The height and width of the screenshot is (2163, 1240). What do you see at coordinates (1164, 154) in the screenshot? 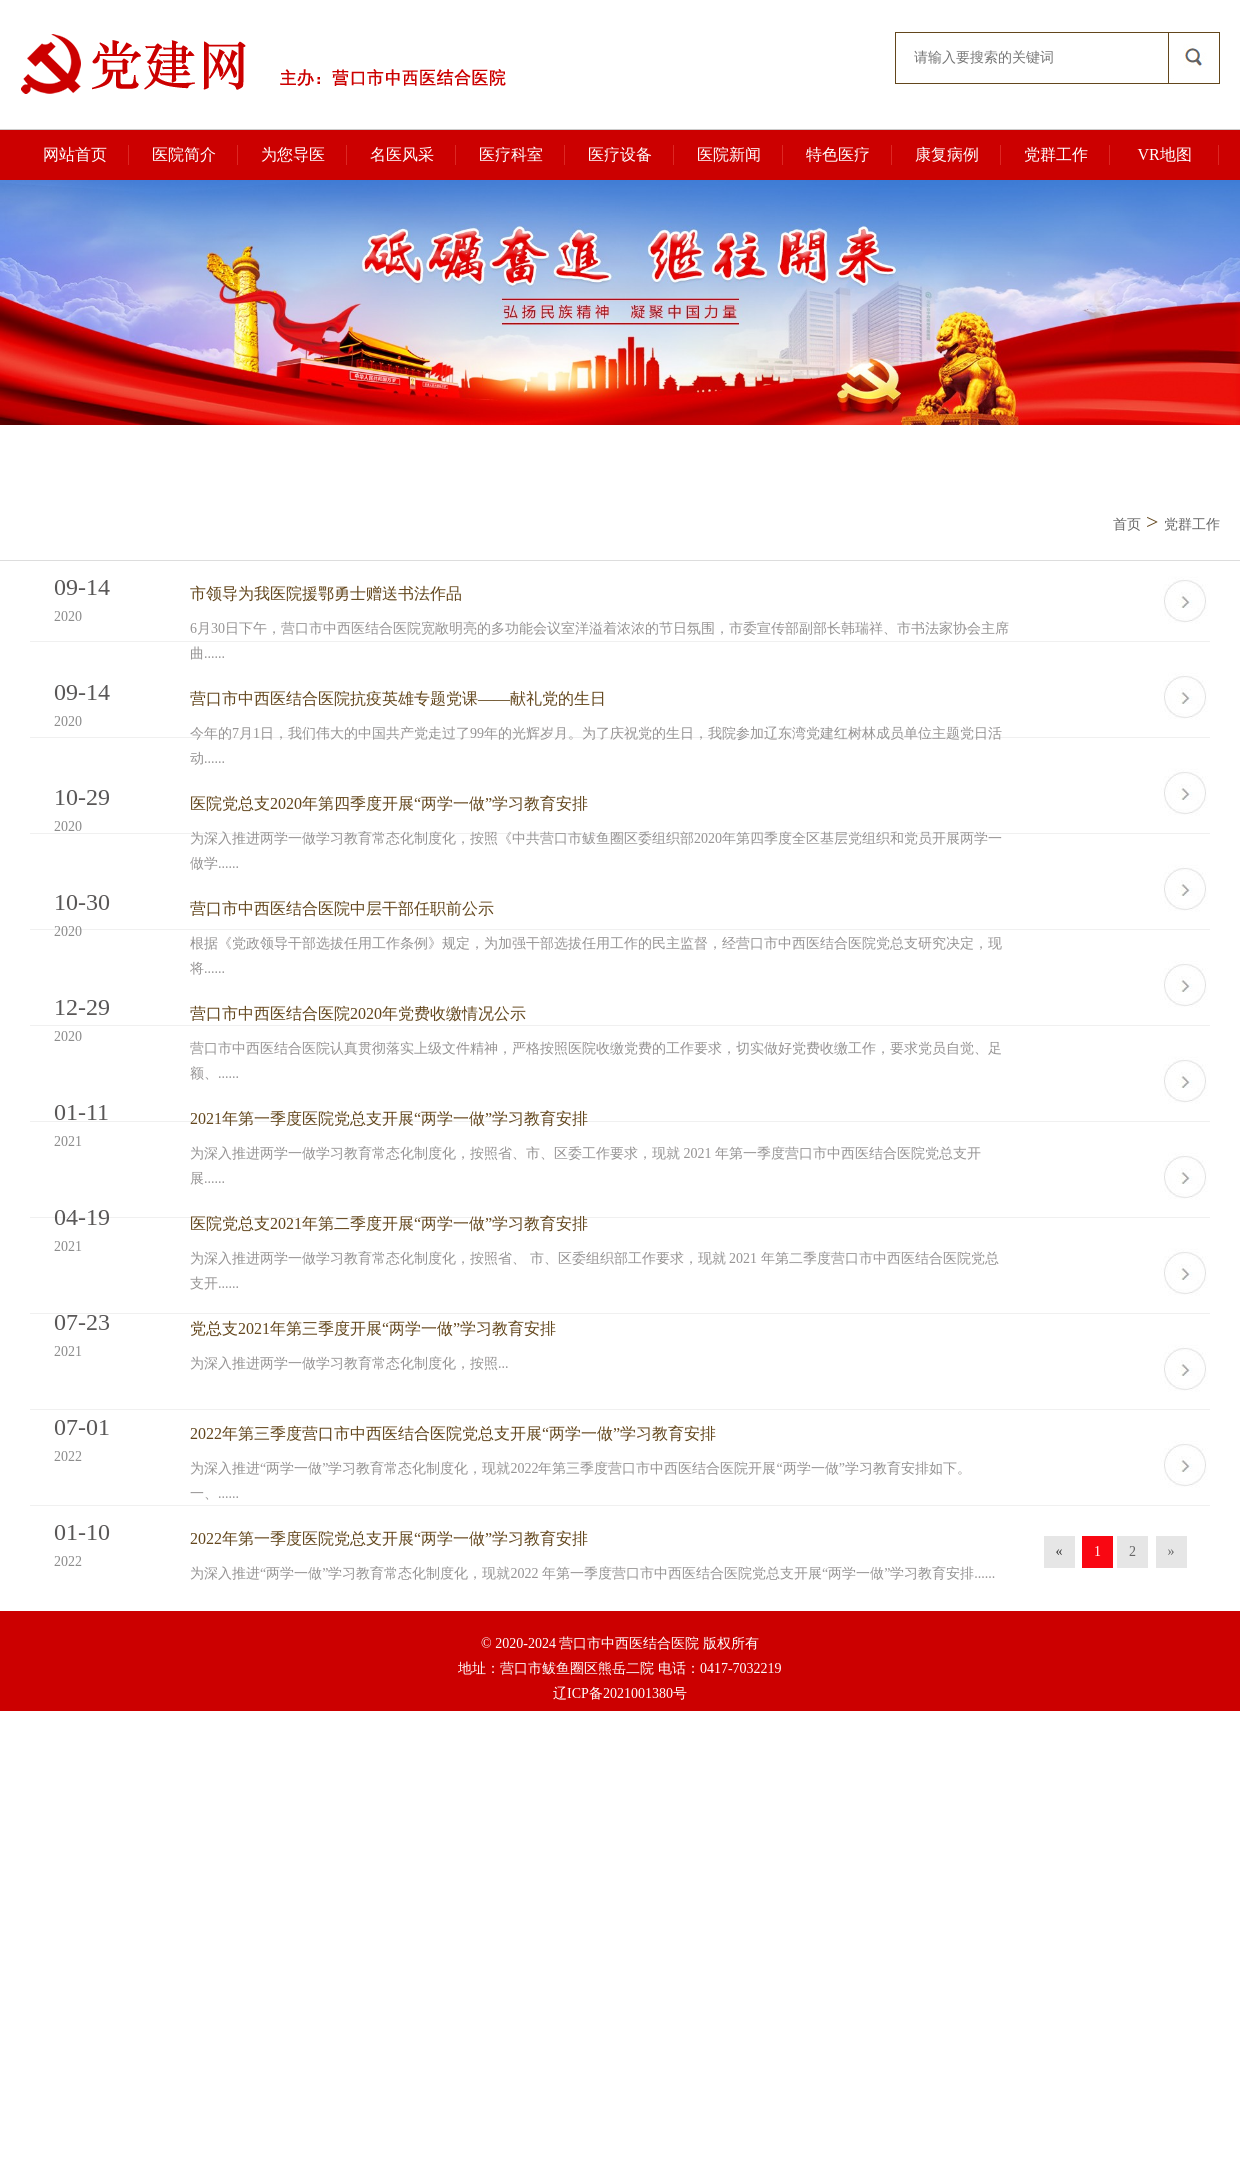
I see `VR地图` at bounding box center [1164, 154].